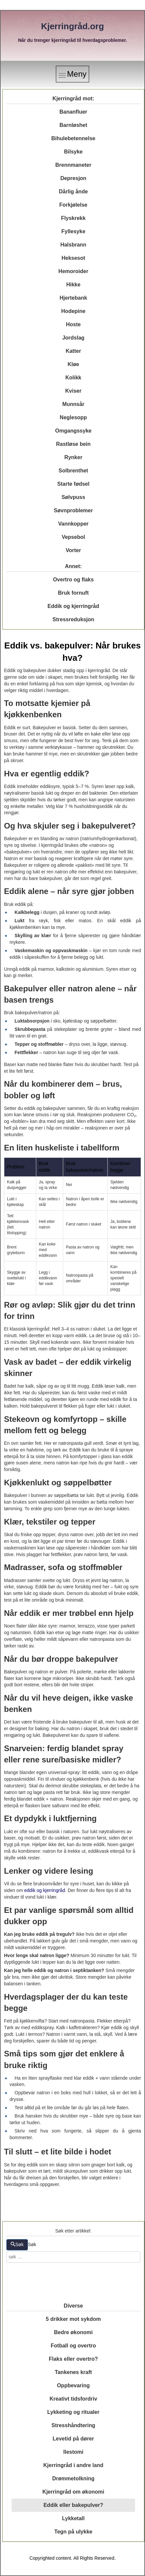 Image resolution: width=145 pixels, height=2576 pixels. Describe the element at coordinates (73, 298) in the screenshot. I see `Hjertebank` at that location.